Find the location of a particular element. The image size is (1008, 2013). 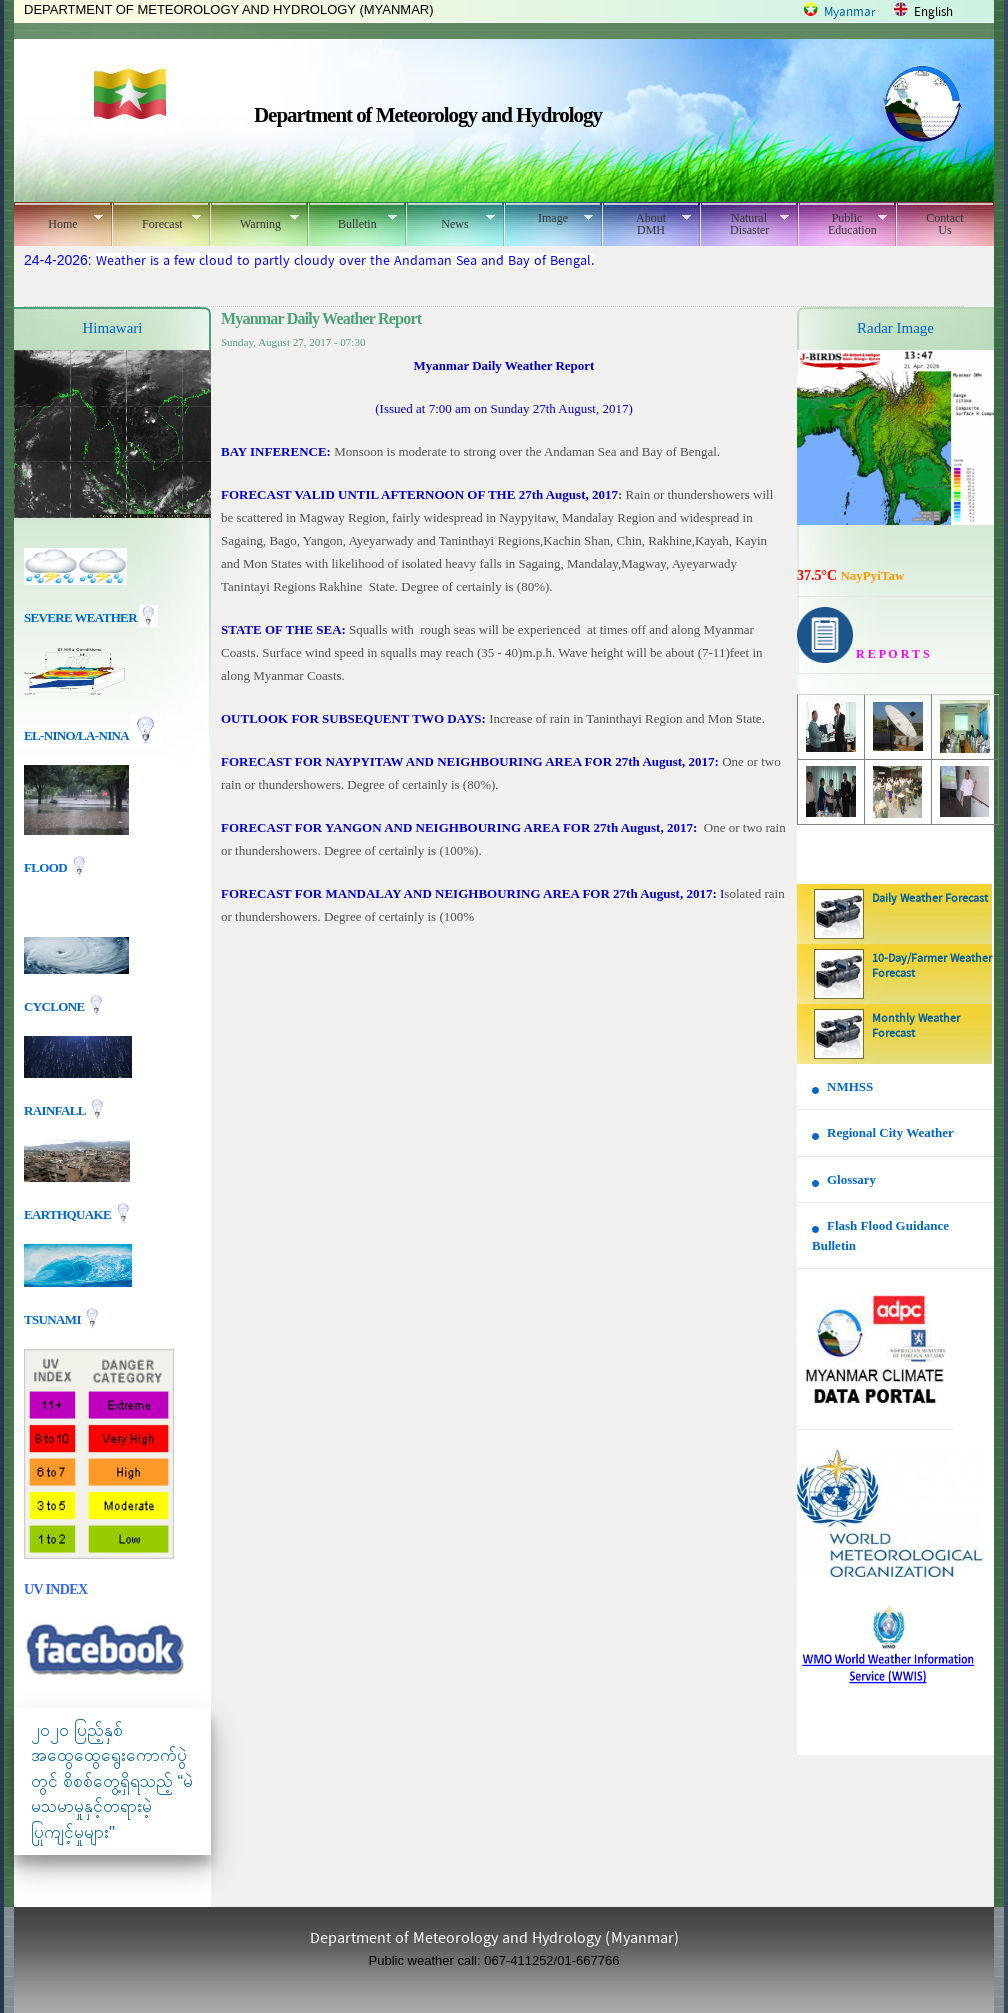

English is located at coordinates (933, 12).